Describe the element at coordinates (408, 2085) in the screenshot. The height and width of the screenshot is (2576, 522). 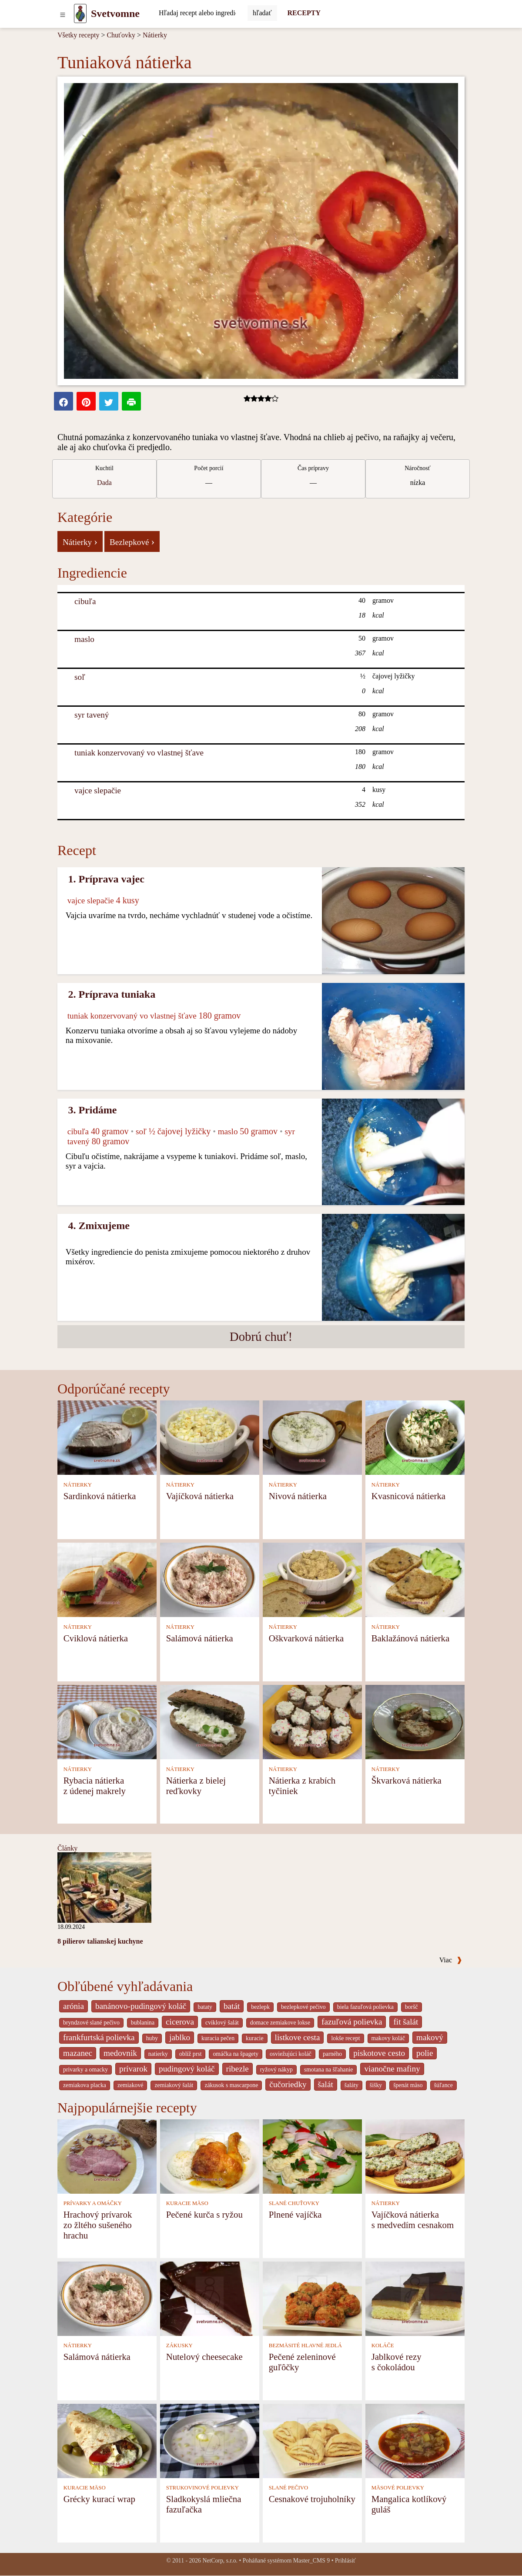
I see `špenát mäso` at that location.